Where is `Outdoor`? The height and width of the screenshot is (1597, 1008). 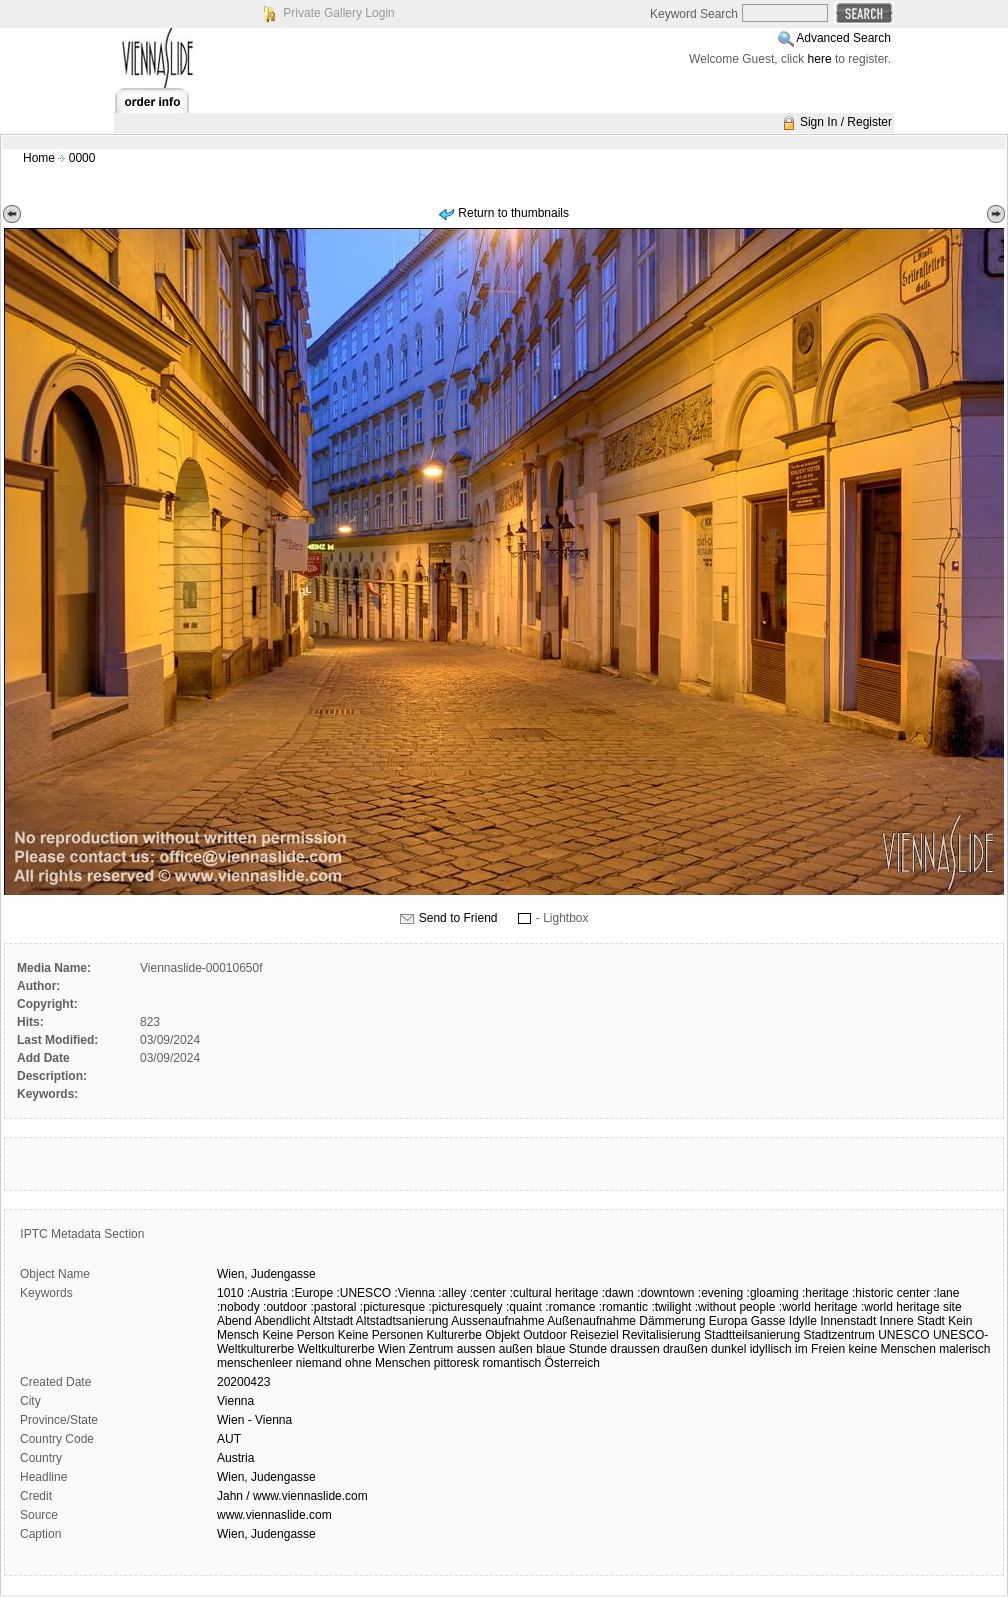
Outdoor is located at coordinates (544, 1335).